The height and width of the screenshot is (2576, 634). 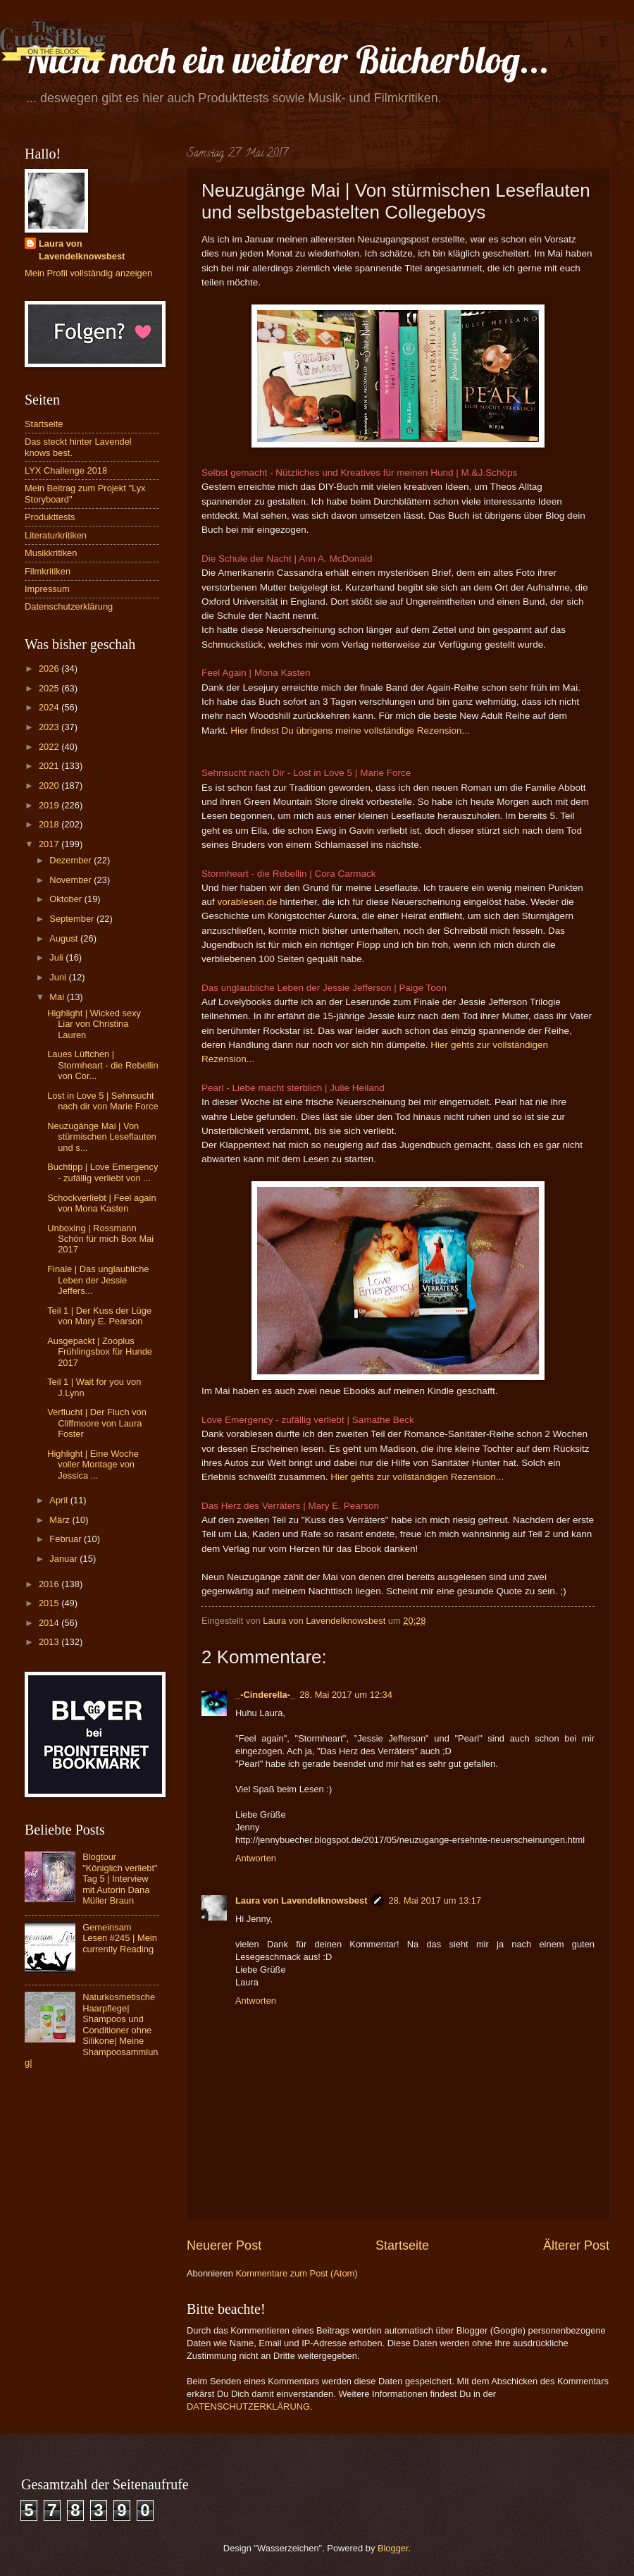 I want to click on Gemeinsam Lesen #245 | Mein currently Reading, so click(x=119, y=1938).